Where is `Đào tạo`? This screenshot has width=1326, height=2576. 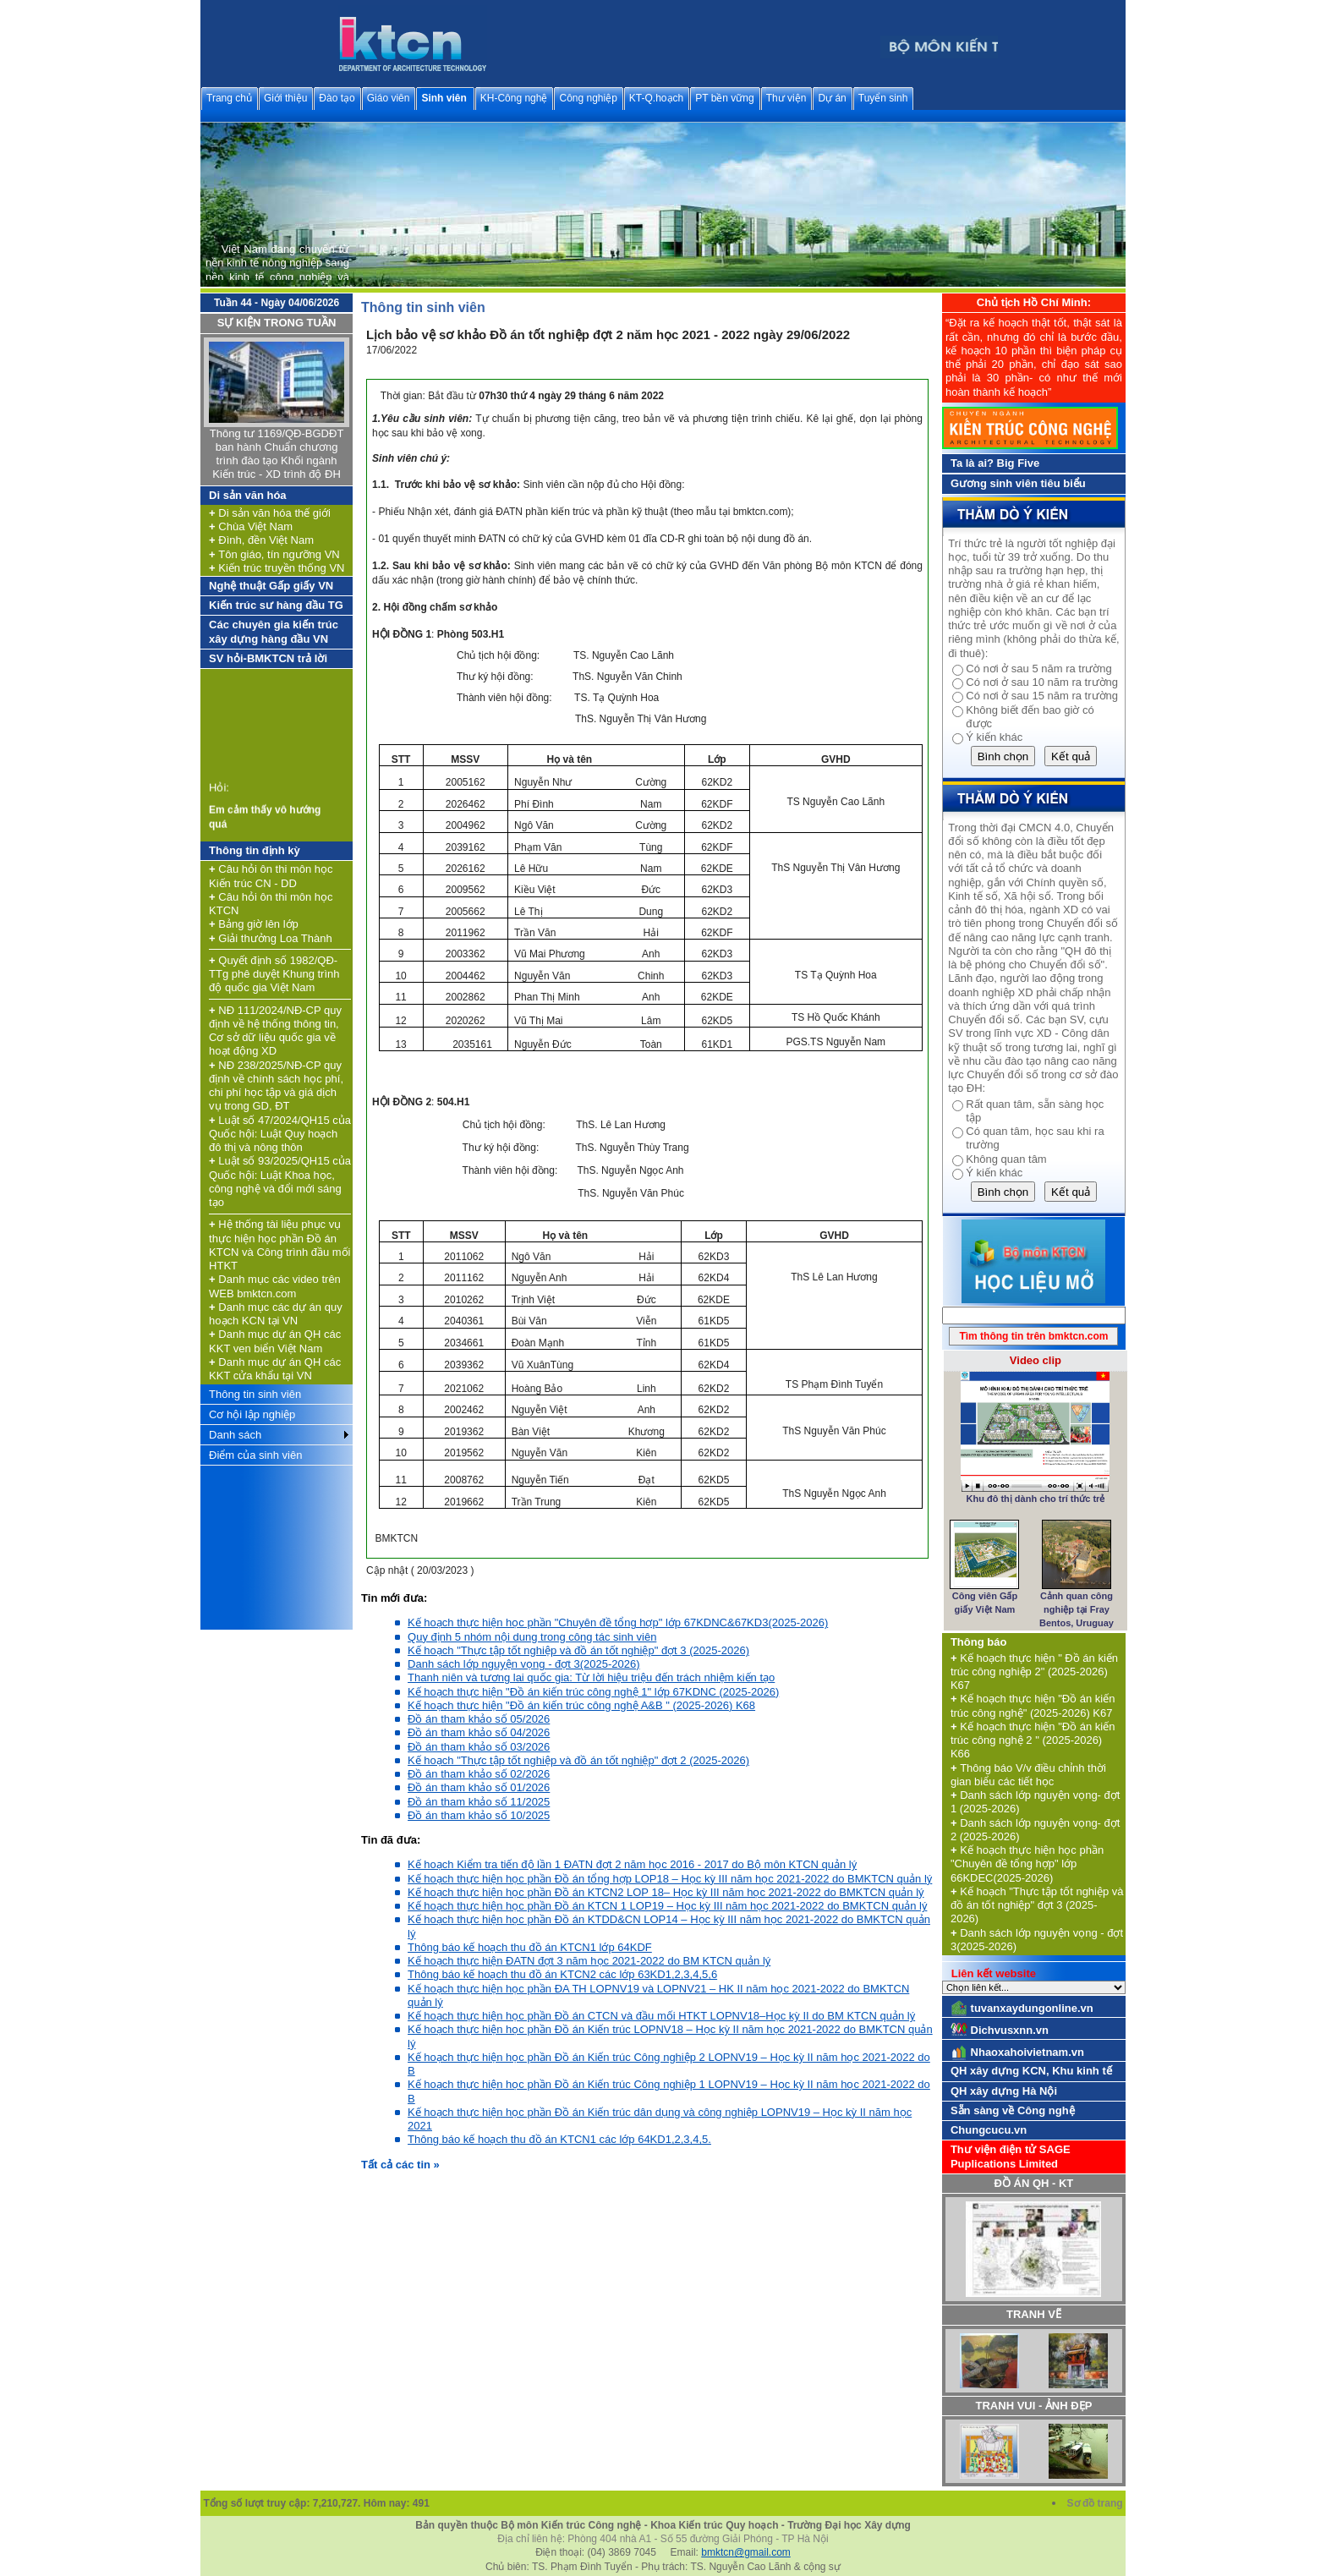
Đào tạo is located at coordinates (336, 98).